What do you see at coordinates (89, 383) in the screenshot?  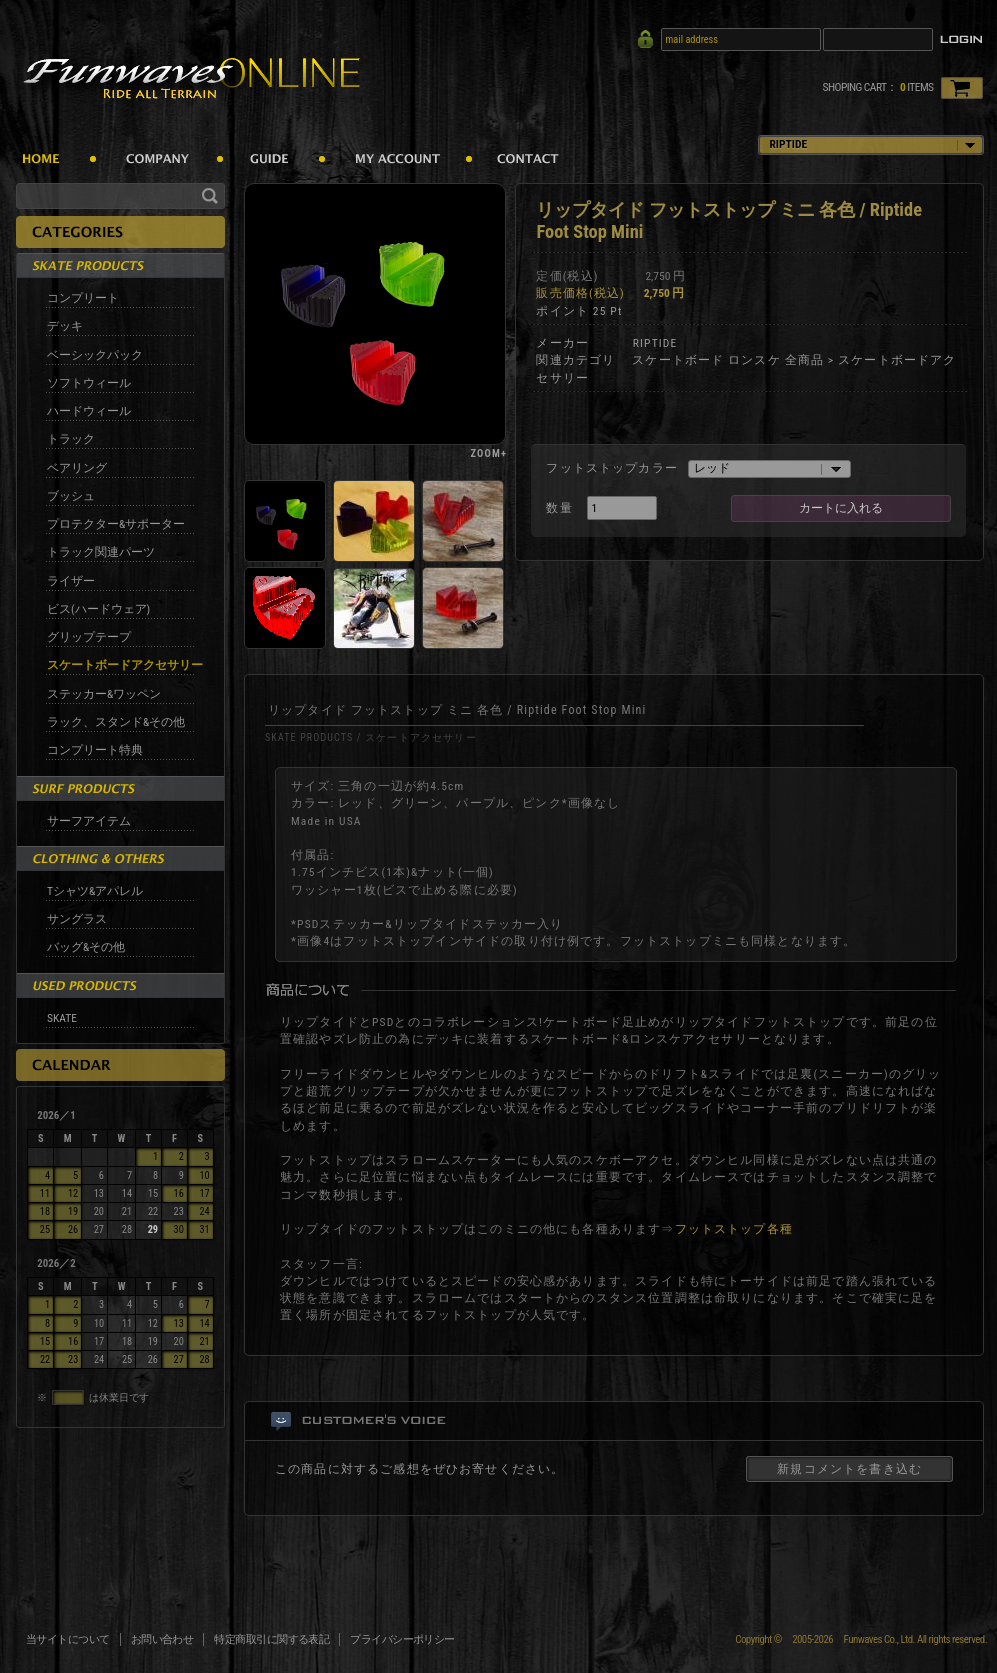 I see `ソフトウィール` at bounding box center [89, 383].